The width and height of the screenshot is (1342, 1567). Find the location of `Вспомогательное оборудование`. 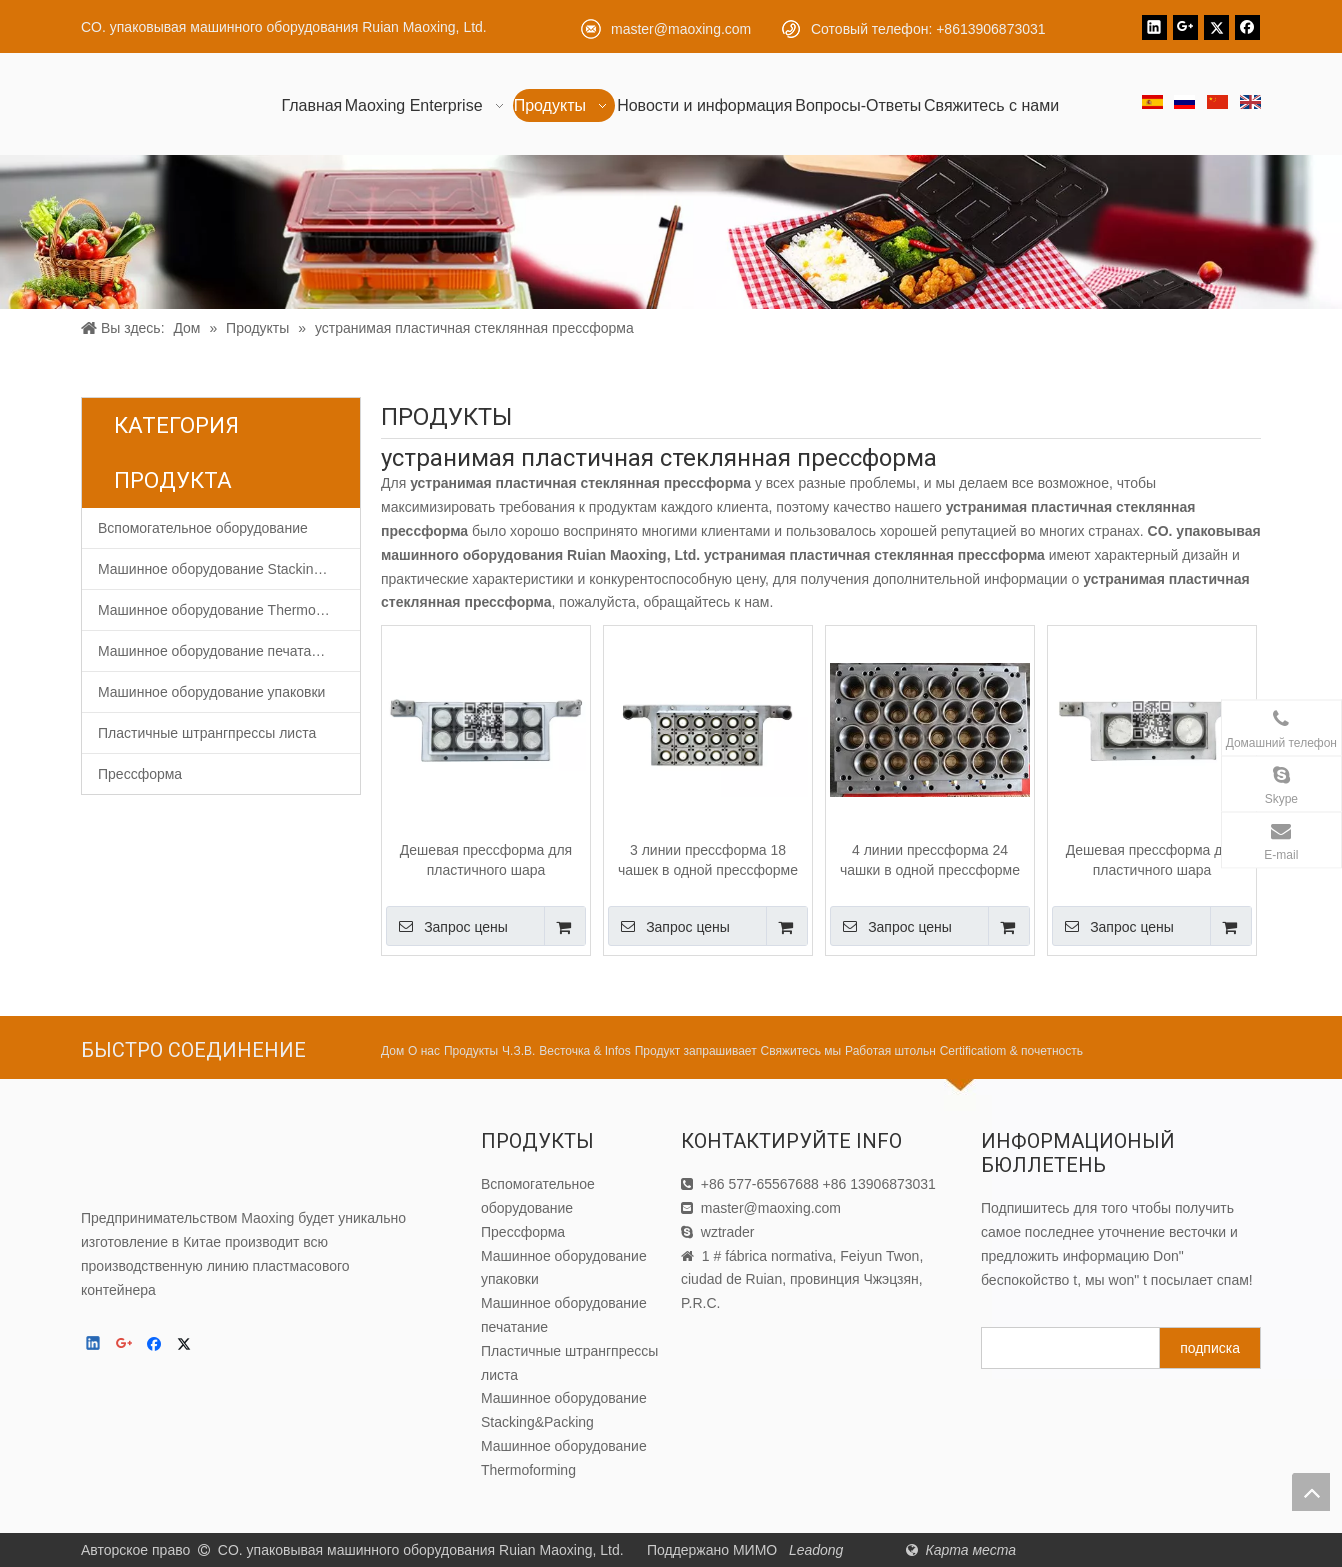

Вспомогательное оборудование is located at coordinates (203, 528).